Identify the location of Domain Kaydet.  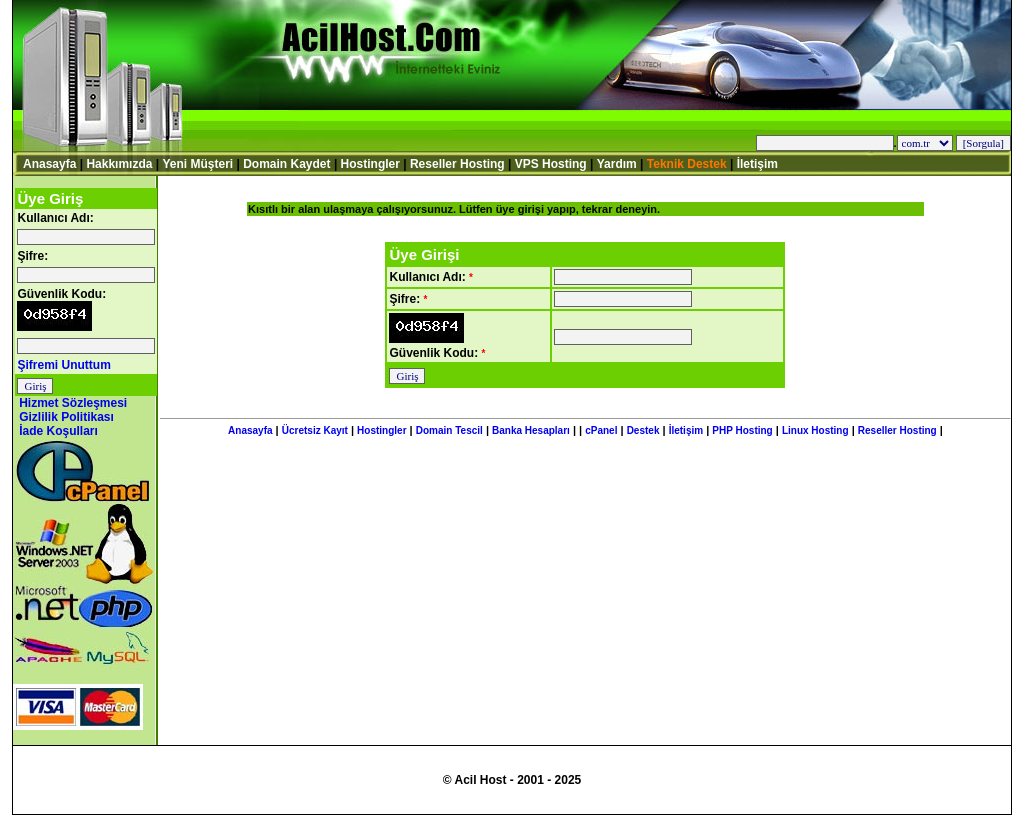
(286, 164).